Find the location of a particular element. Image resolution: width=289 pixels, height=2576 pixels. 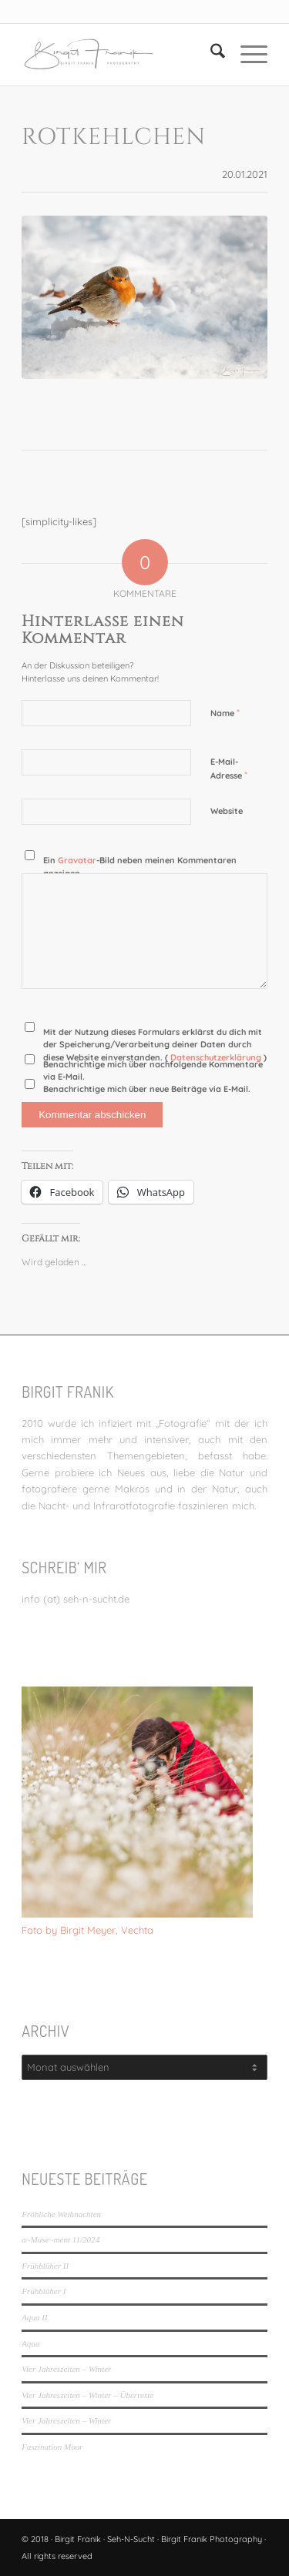

Ein -Bild neben meinen Kommentaren anzeigen. is located at coordinates (140, 867).